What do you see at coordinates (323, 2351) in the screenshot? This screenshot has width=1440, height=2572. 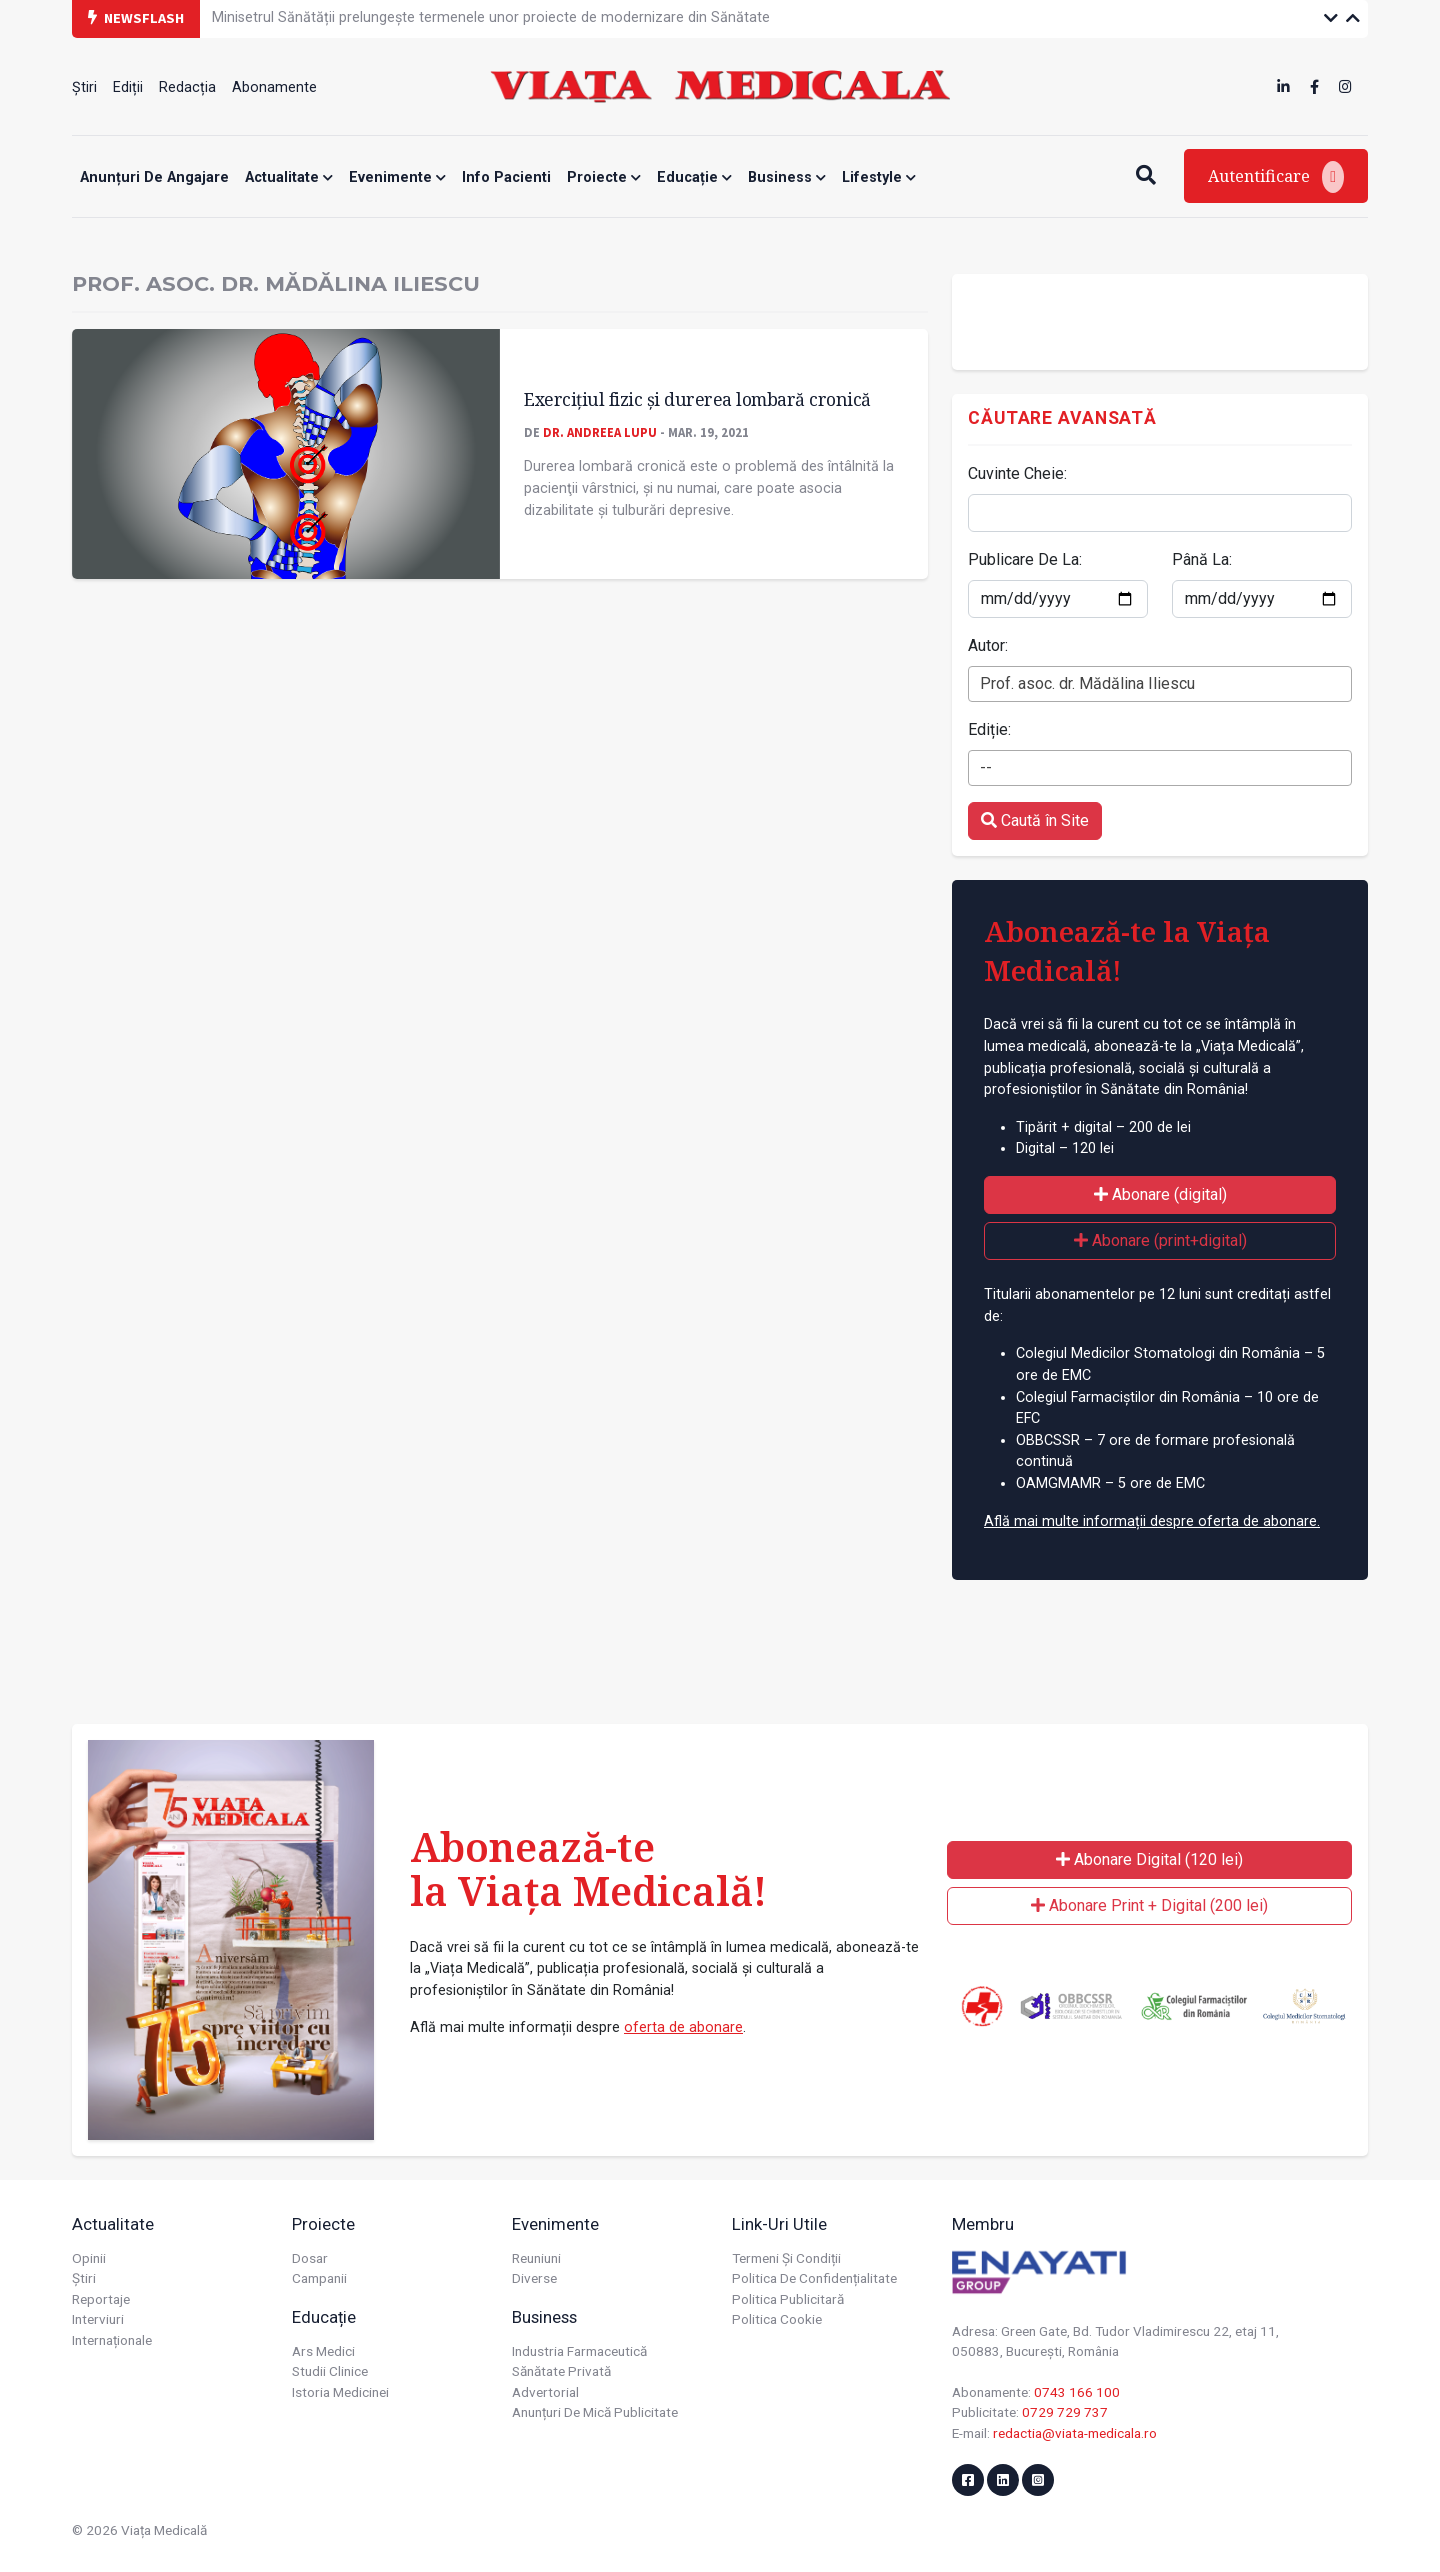 I see `Ars Medici` at bounding box center [323, 2351].